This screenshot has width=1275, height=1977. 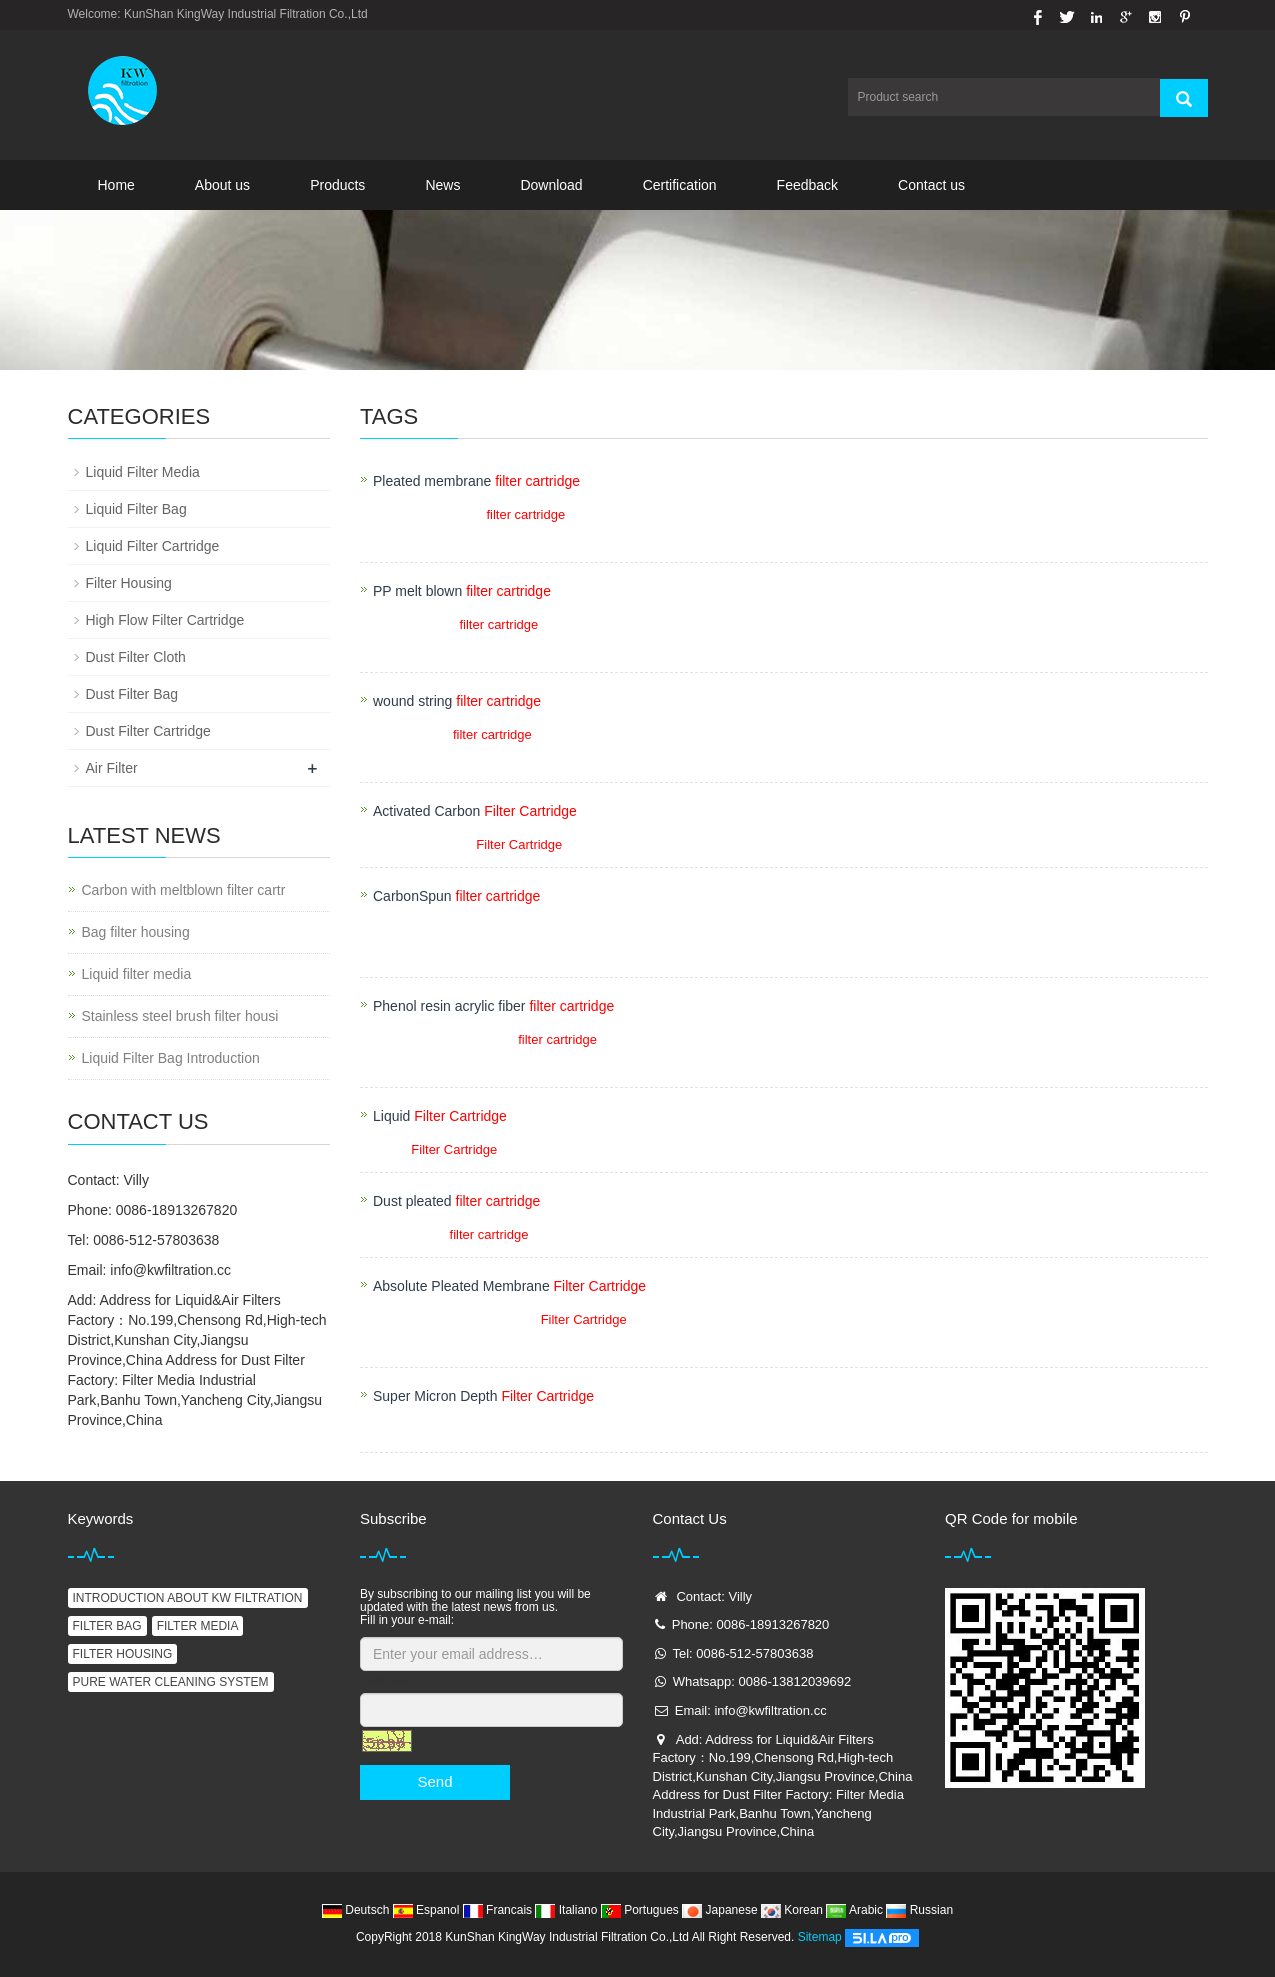 I want to click on FILTER HOUSING, so click(x=123, y=1654).